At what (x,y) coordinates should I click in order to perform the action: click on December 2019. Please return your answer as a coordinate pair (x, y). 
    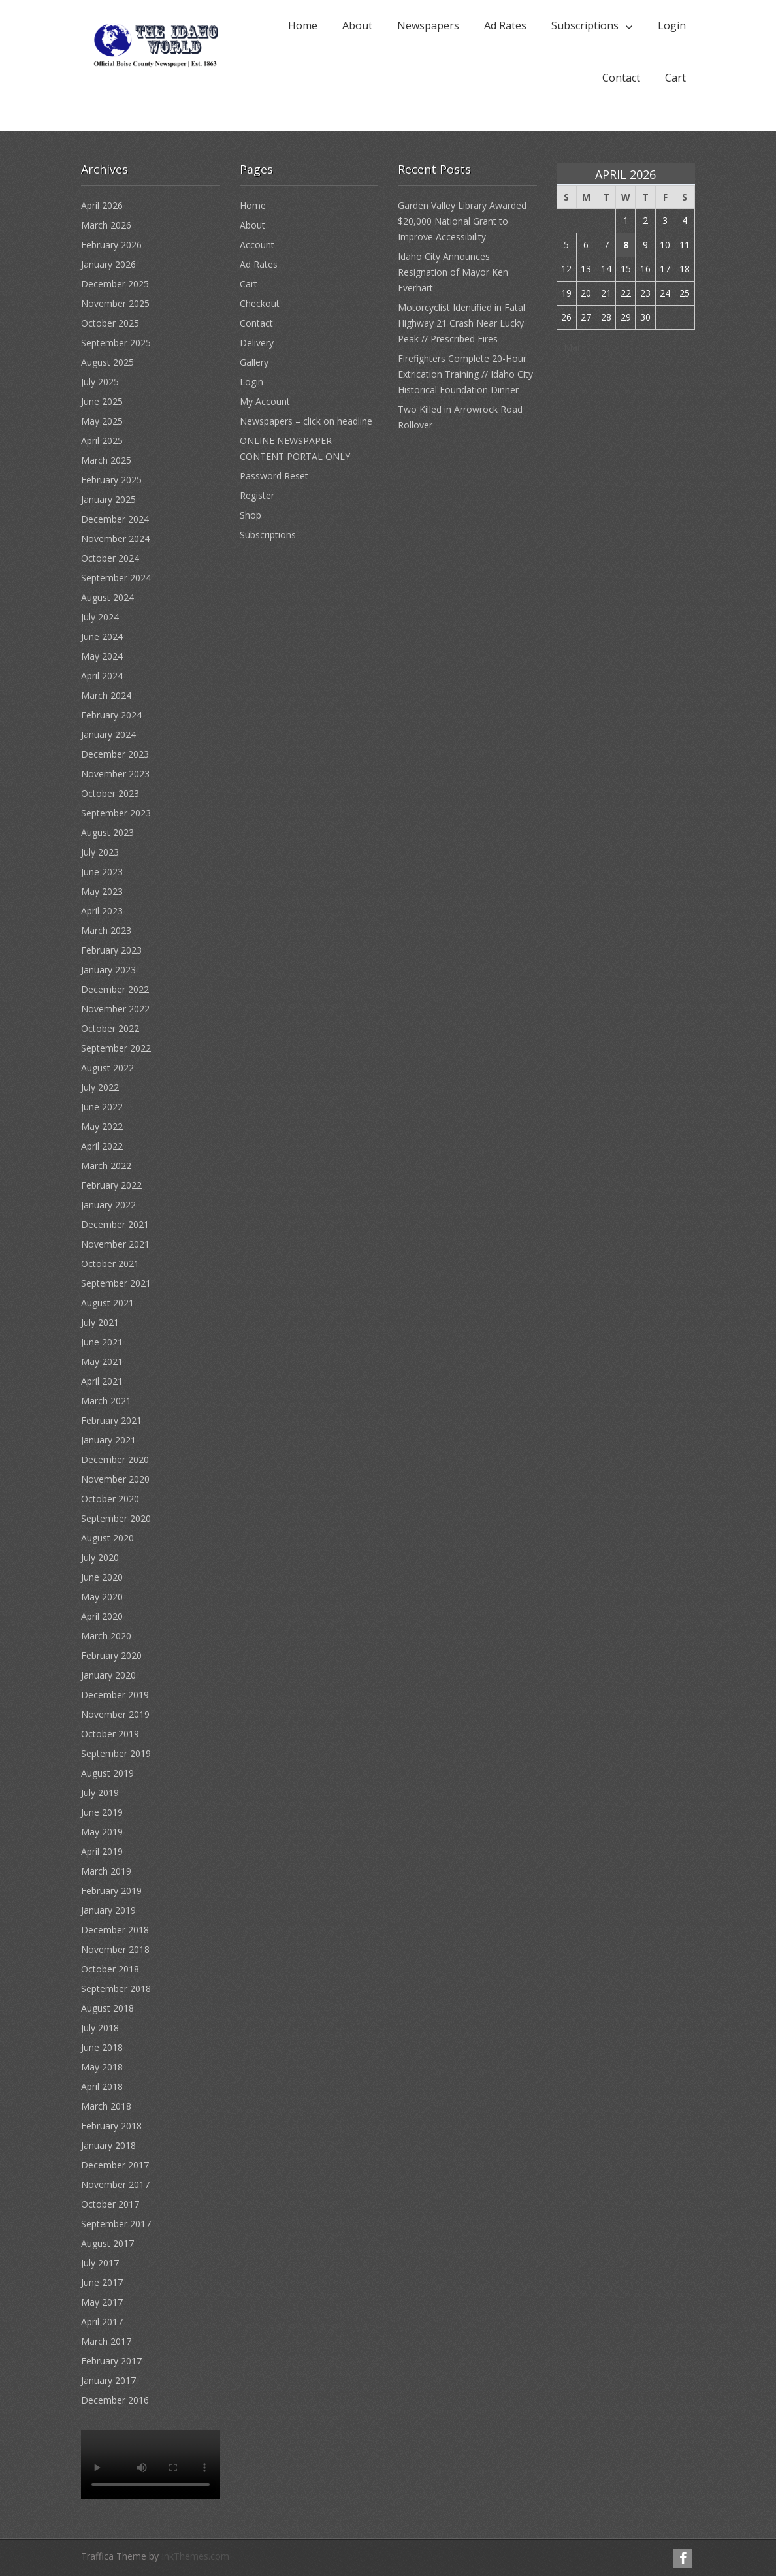
    Looking at the image, I should click on (115, 1694).